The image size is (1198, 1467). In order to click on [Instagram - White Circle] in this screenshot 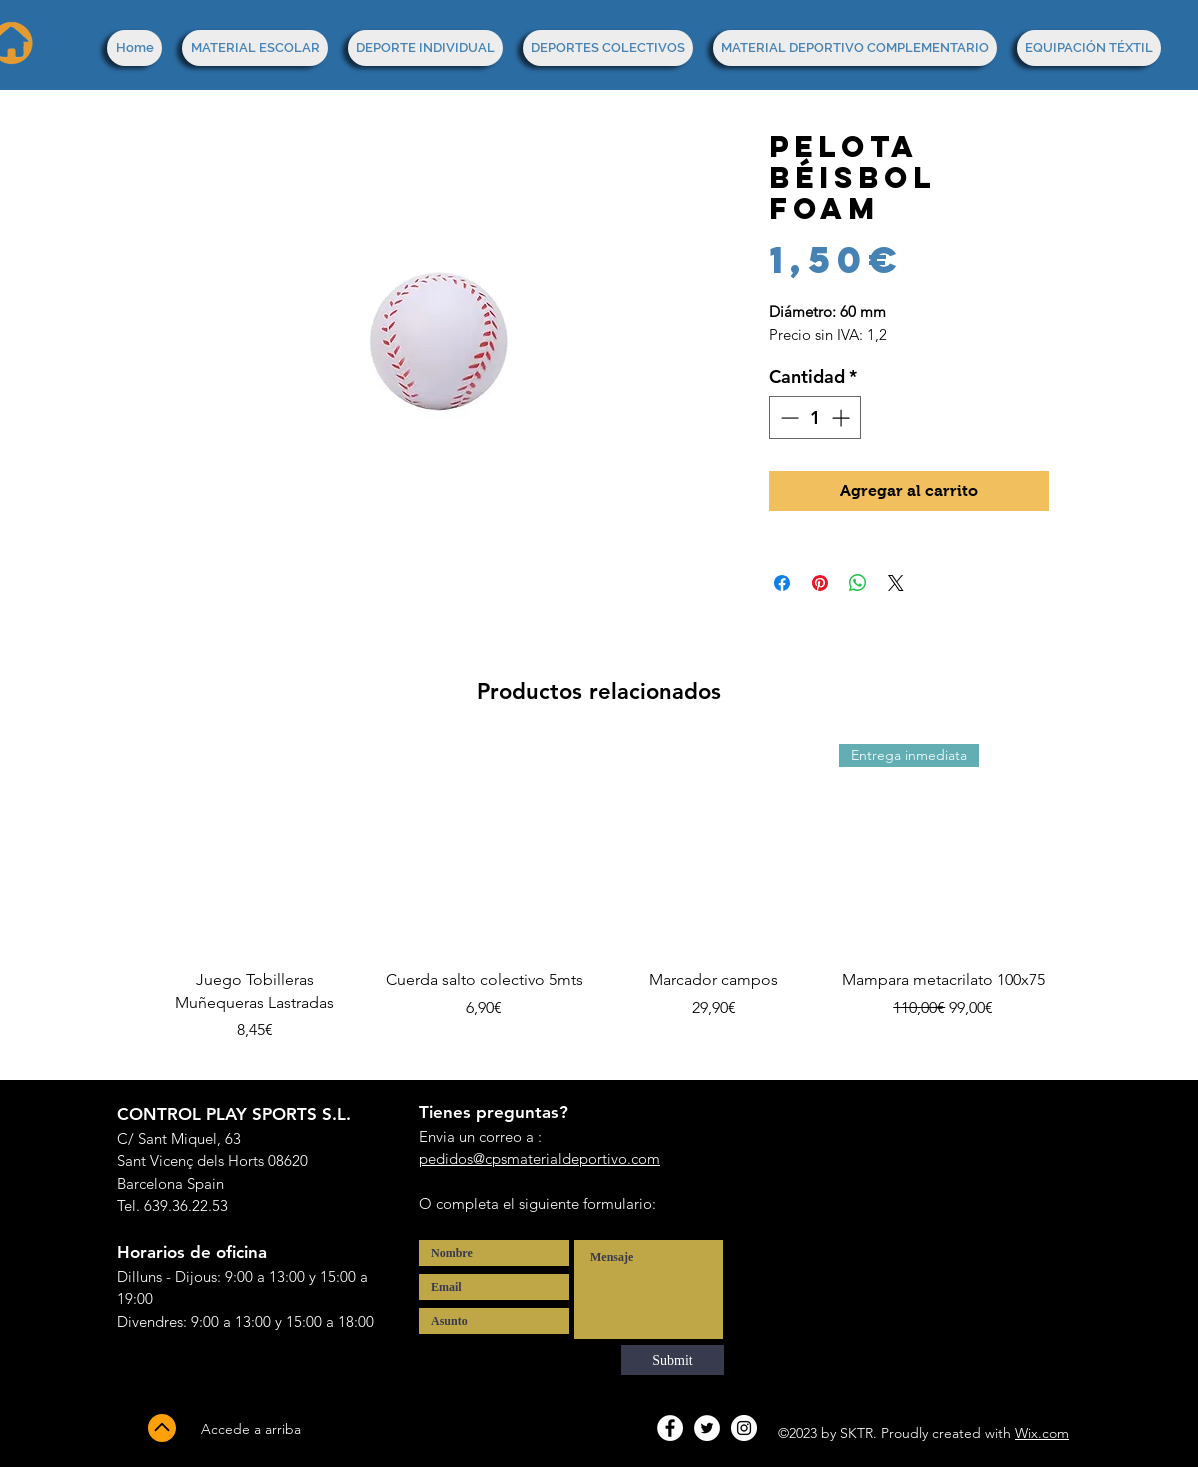, I will do `click(744, 1428)`.